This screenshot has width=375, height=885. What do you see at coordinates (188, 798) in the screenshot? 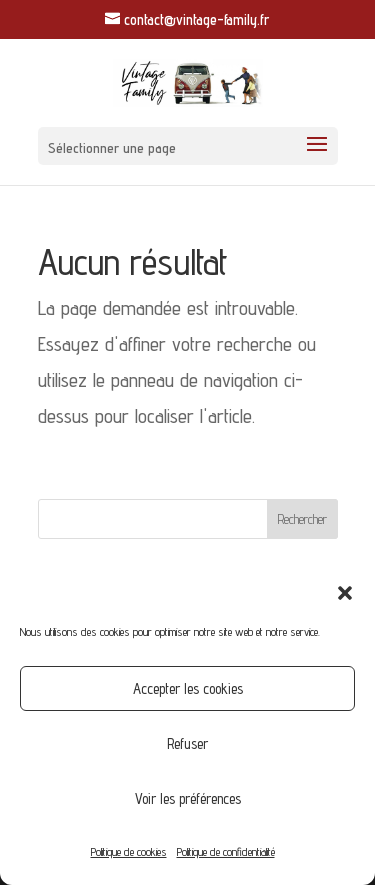
I see `Voir les préférences` at bounding box center [188, 798].